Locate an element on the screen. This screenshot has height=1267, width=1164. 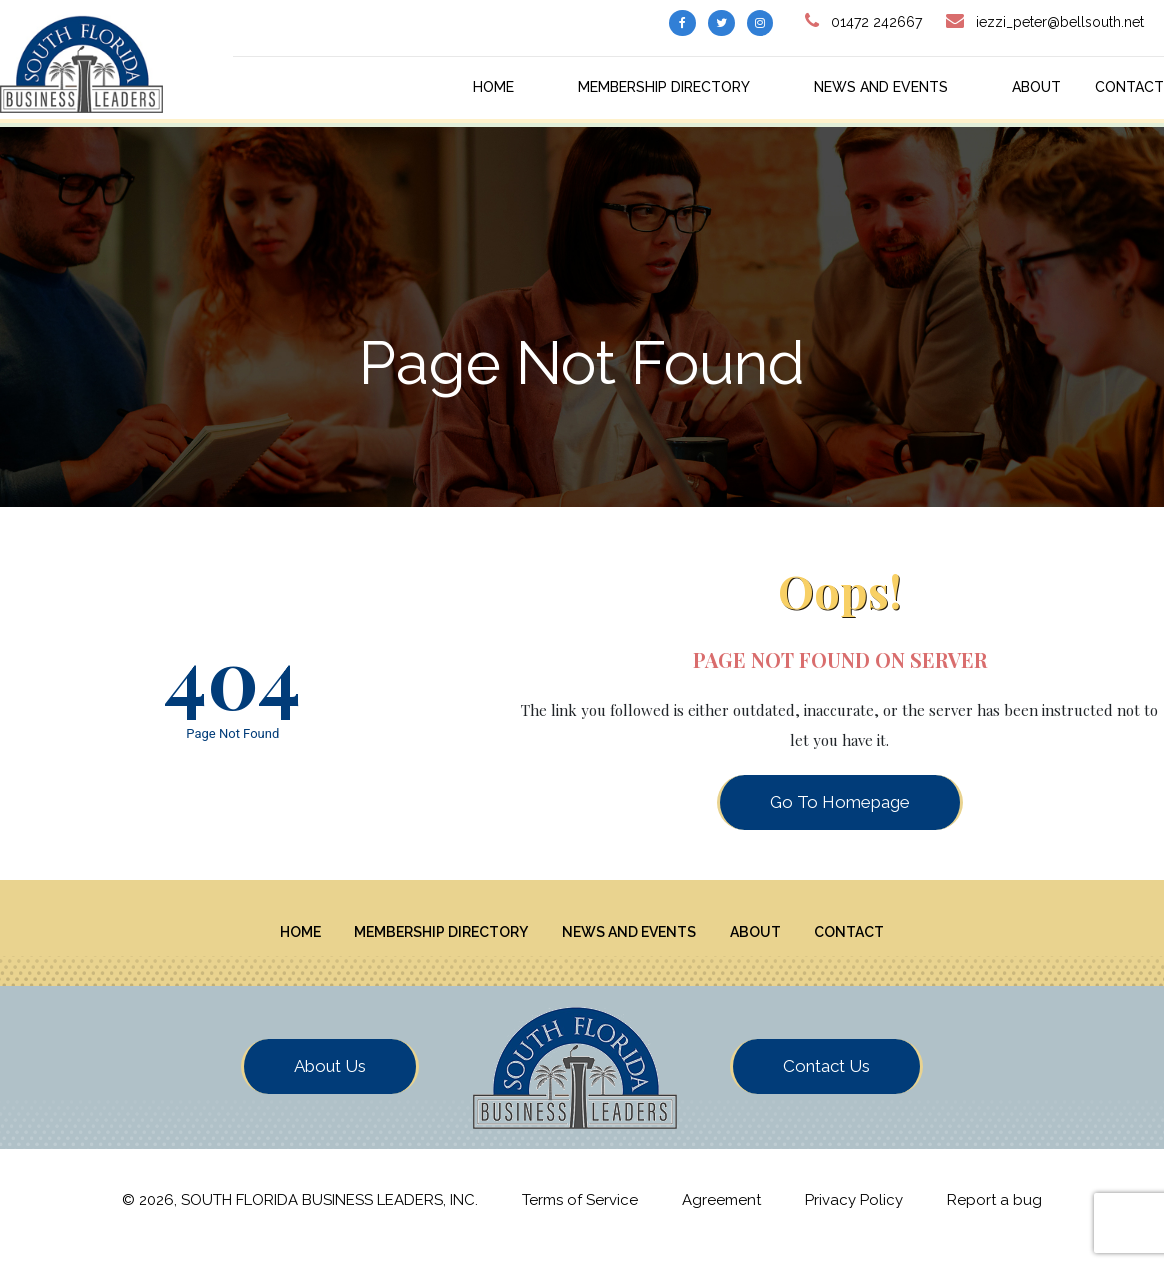
News And Events is located at coordinates (881, 87).